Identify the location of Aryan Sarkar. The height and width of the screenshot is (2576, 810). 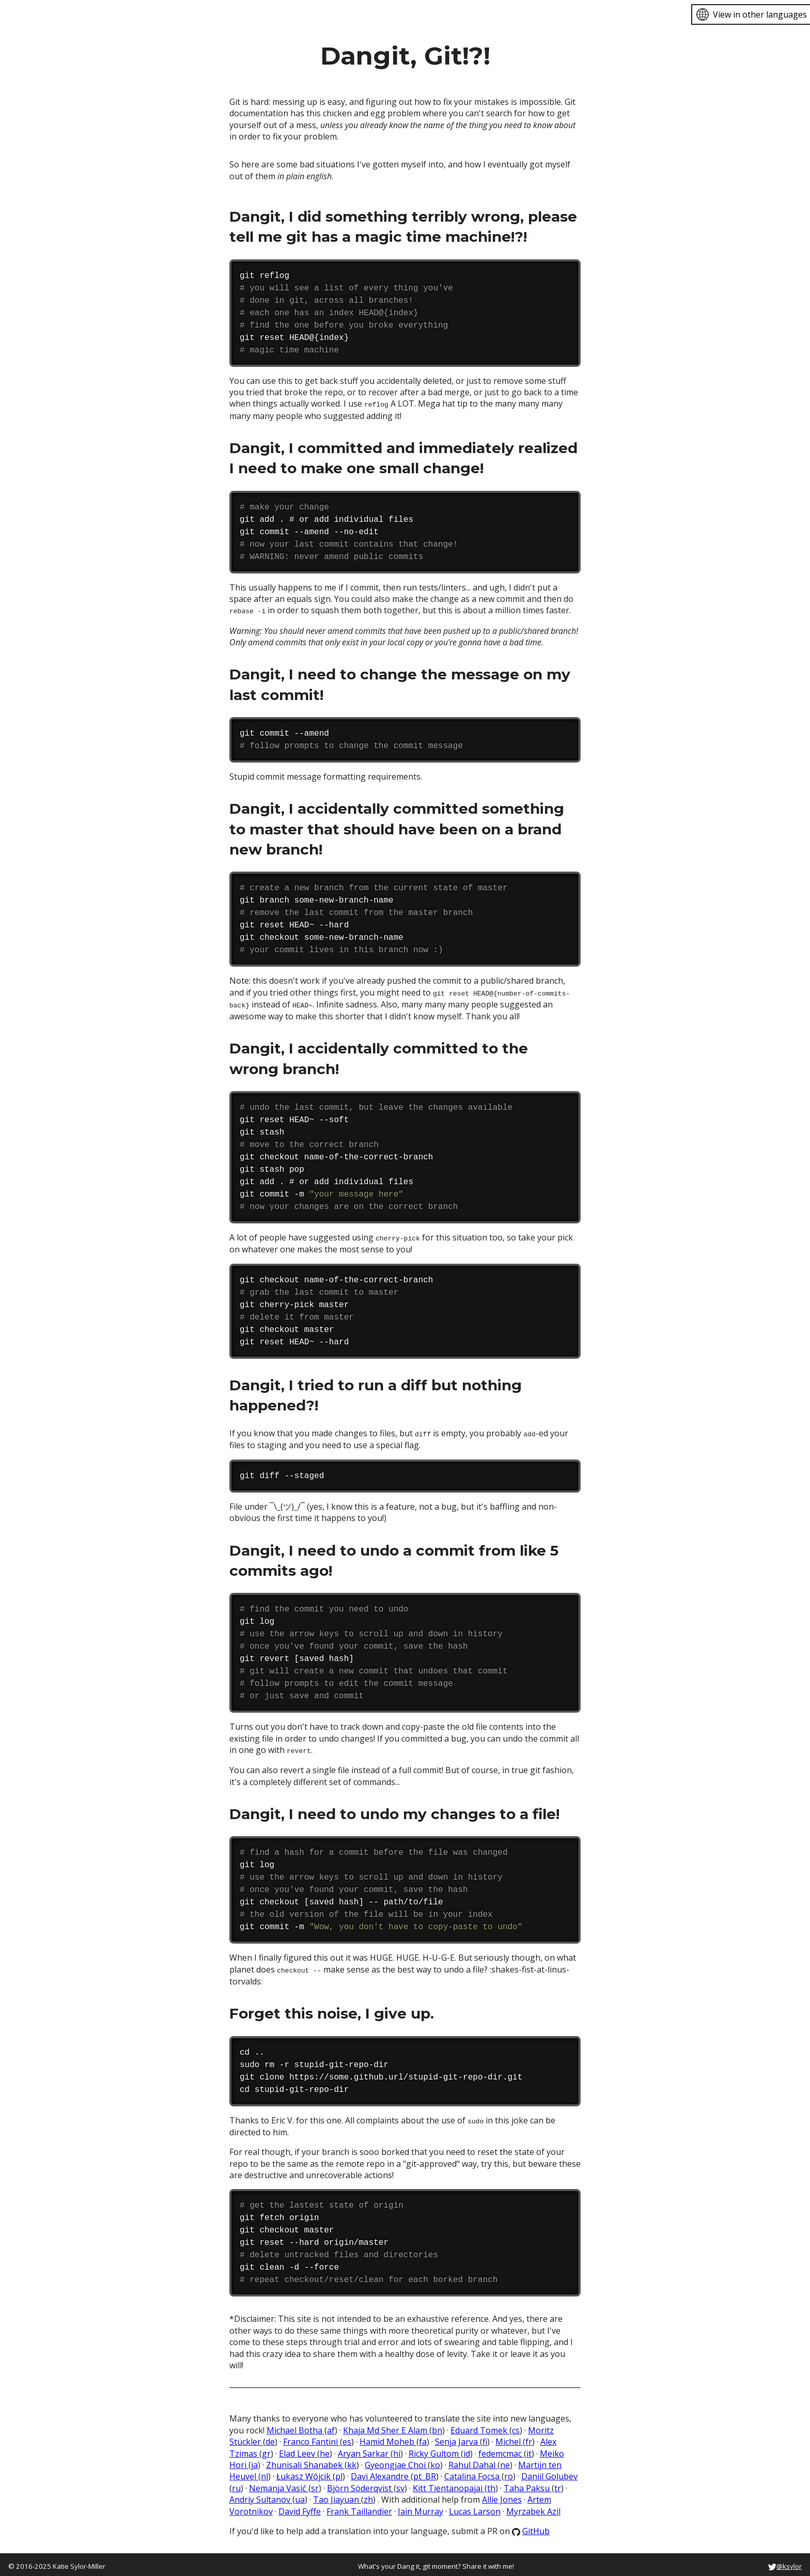
(364, 2449).